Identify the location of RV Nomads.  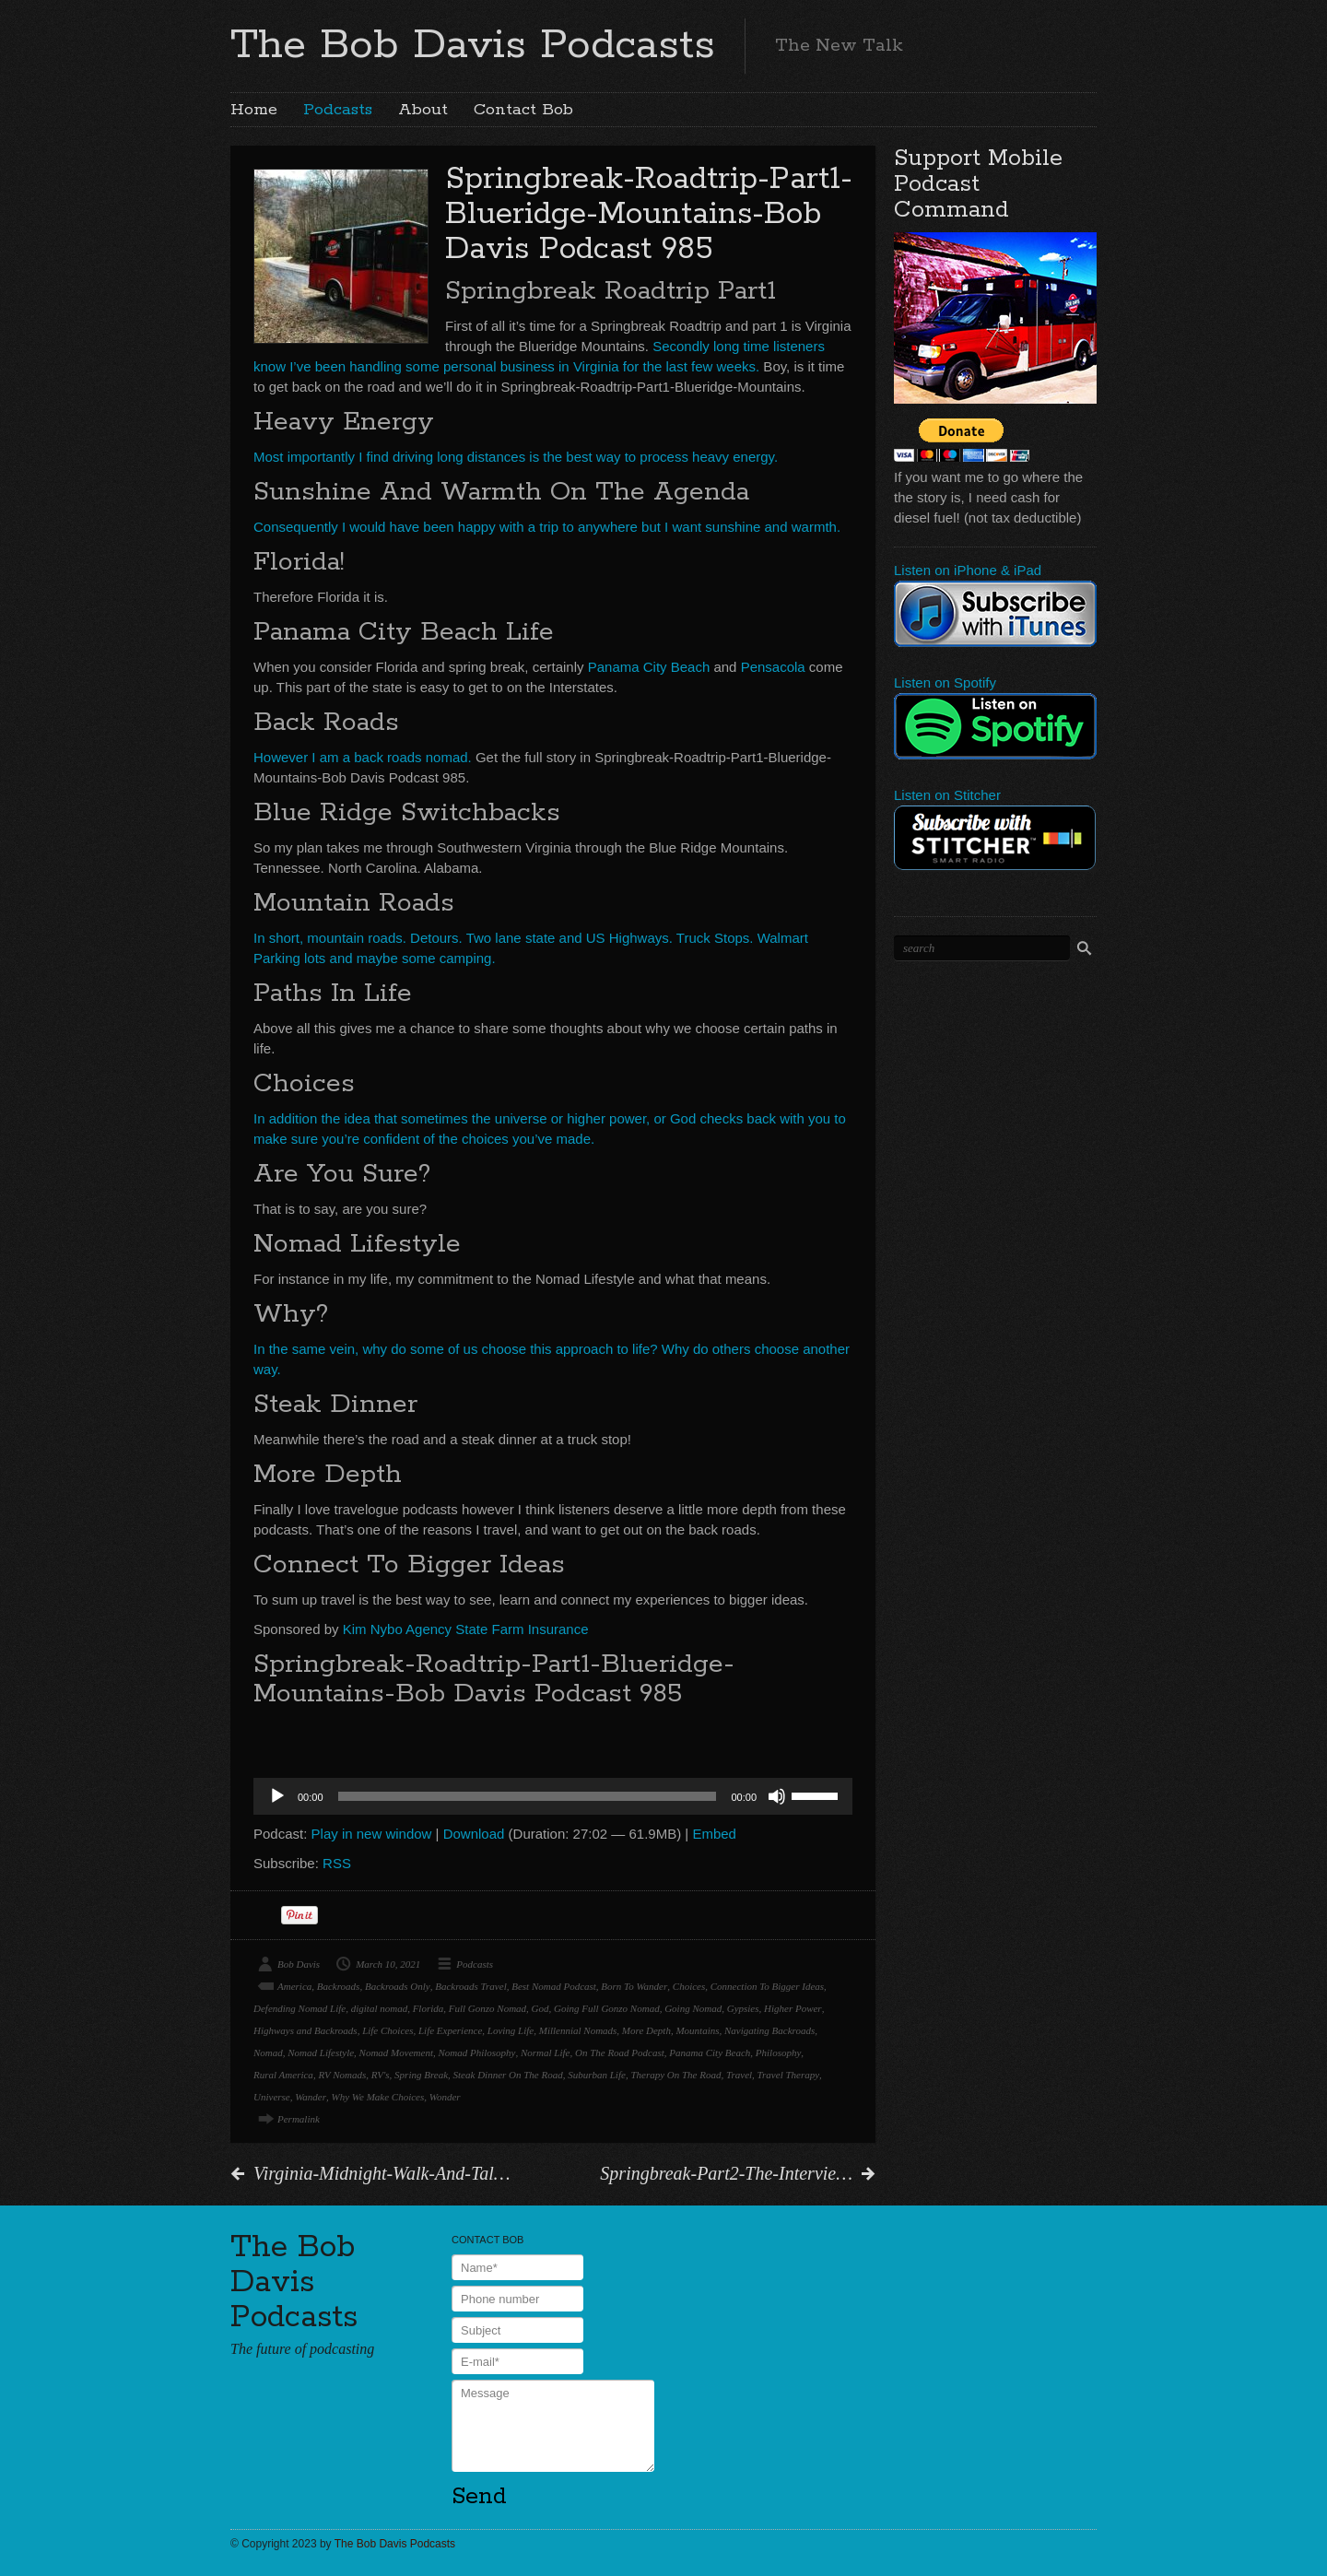
(342, 2074).